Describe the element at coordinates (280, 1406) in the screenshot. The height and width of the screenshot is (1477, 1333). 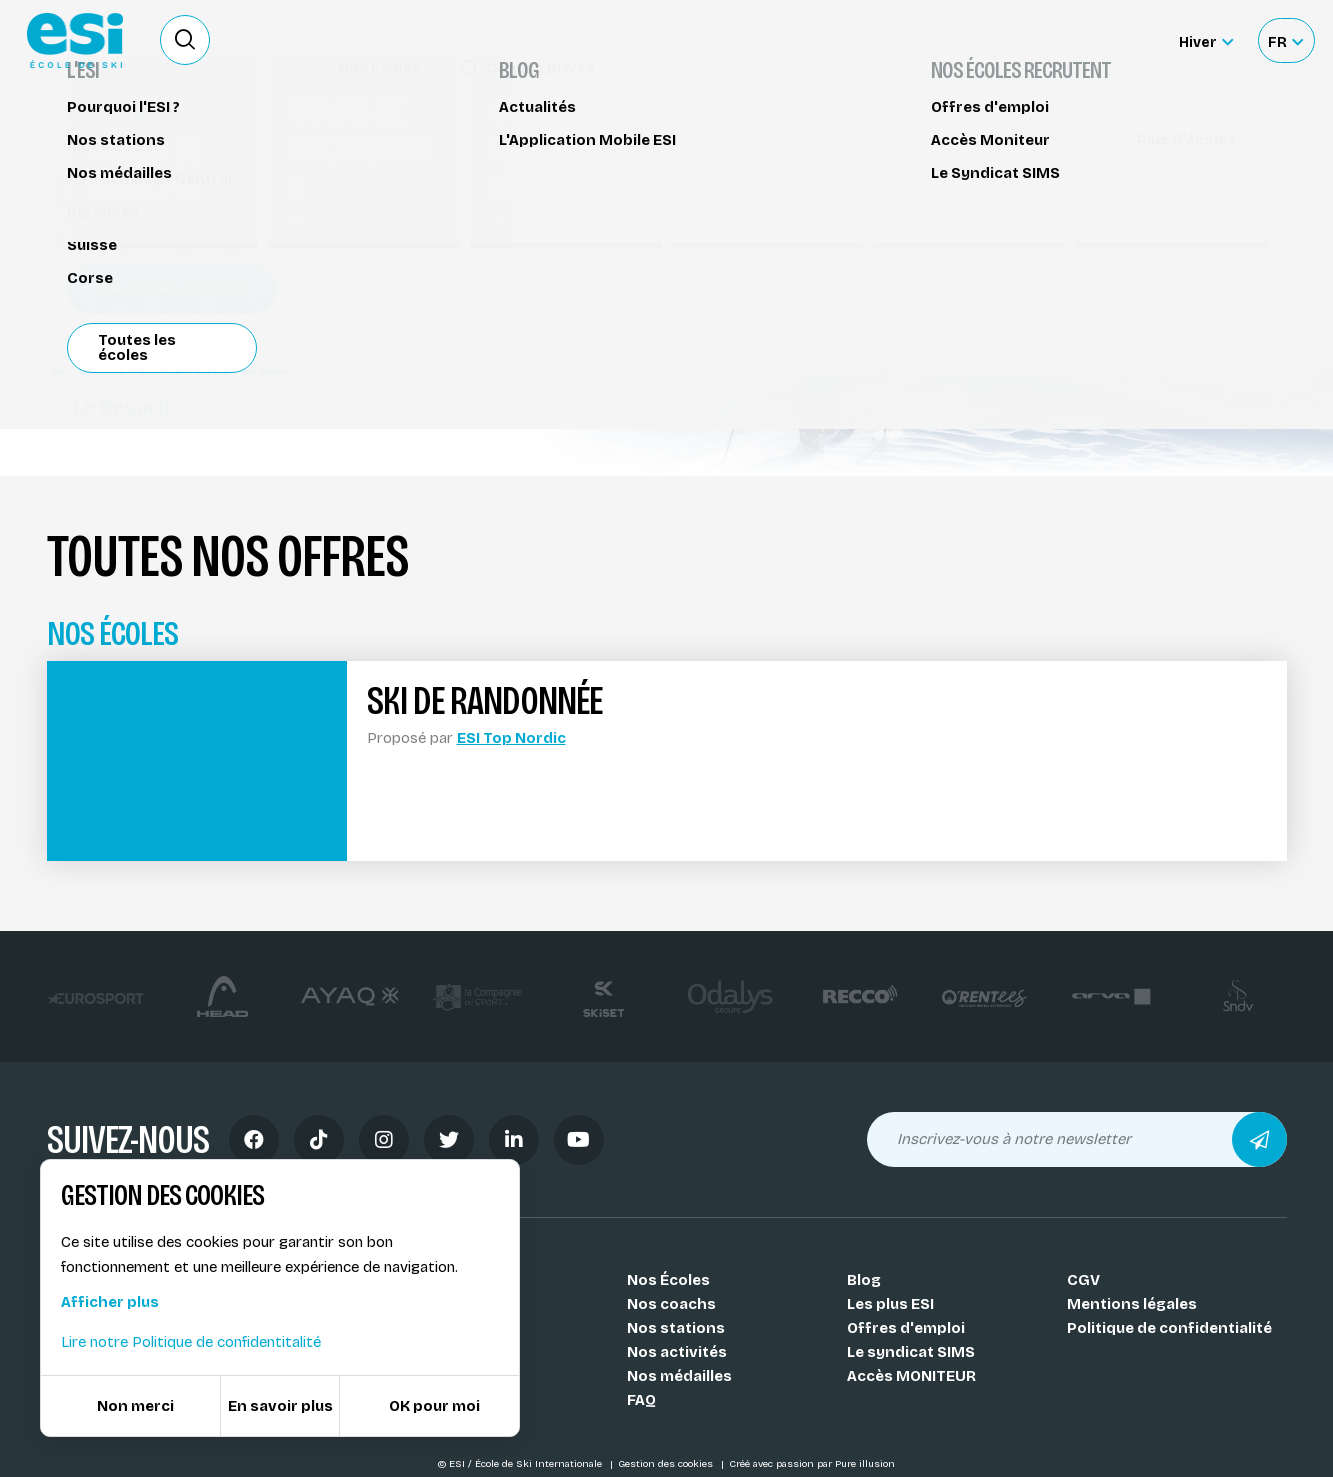
I see `En savoir plus` at that location.